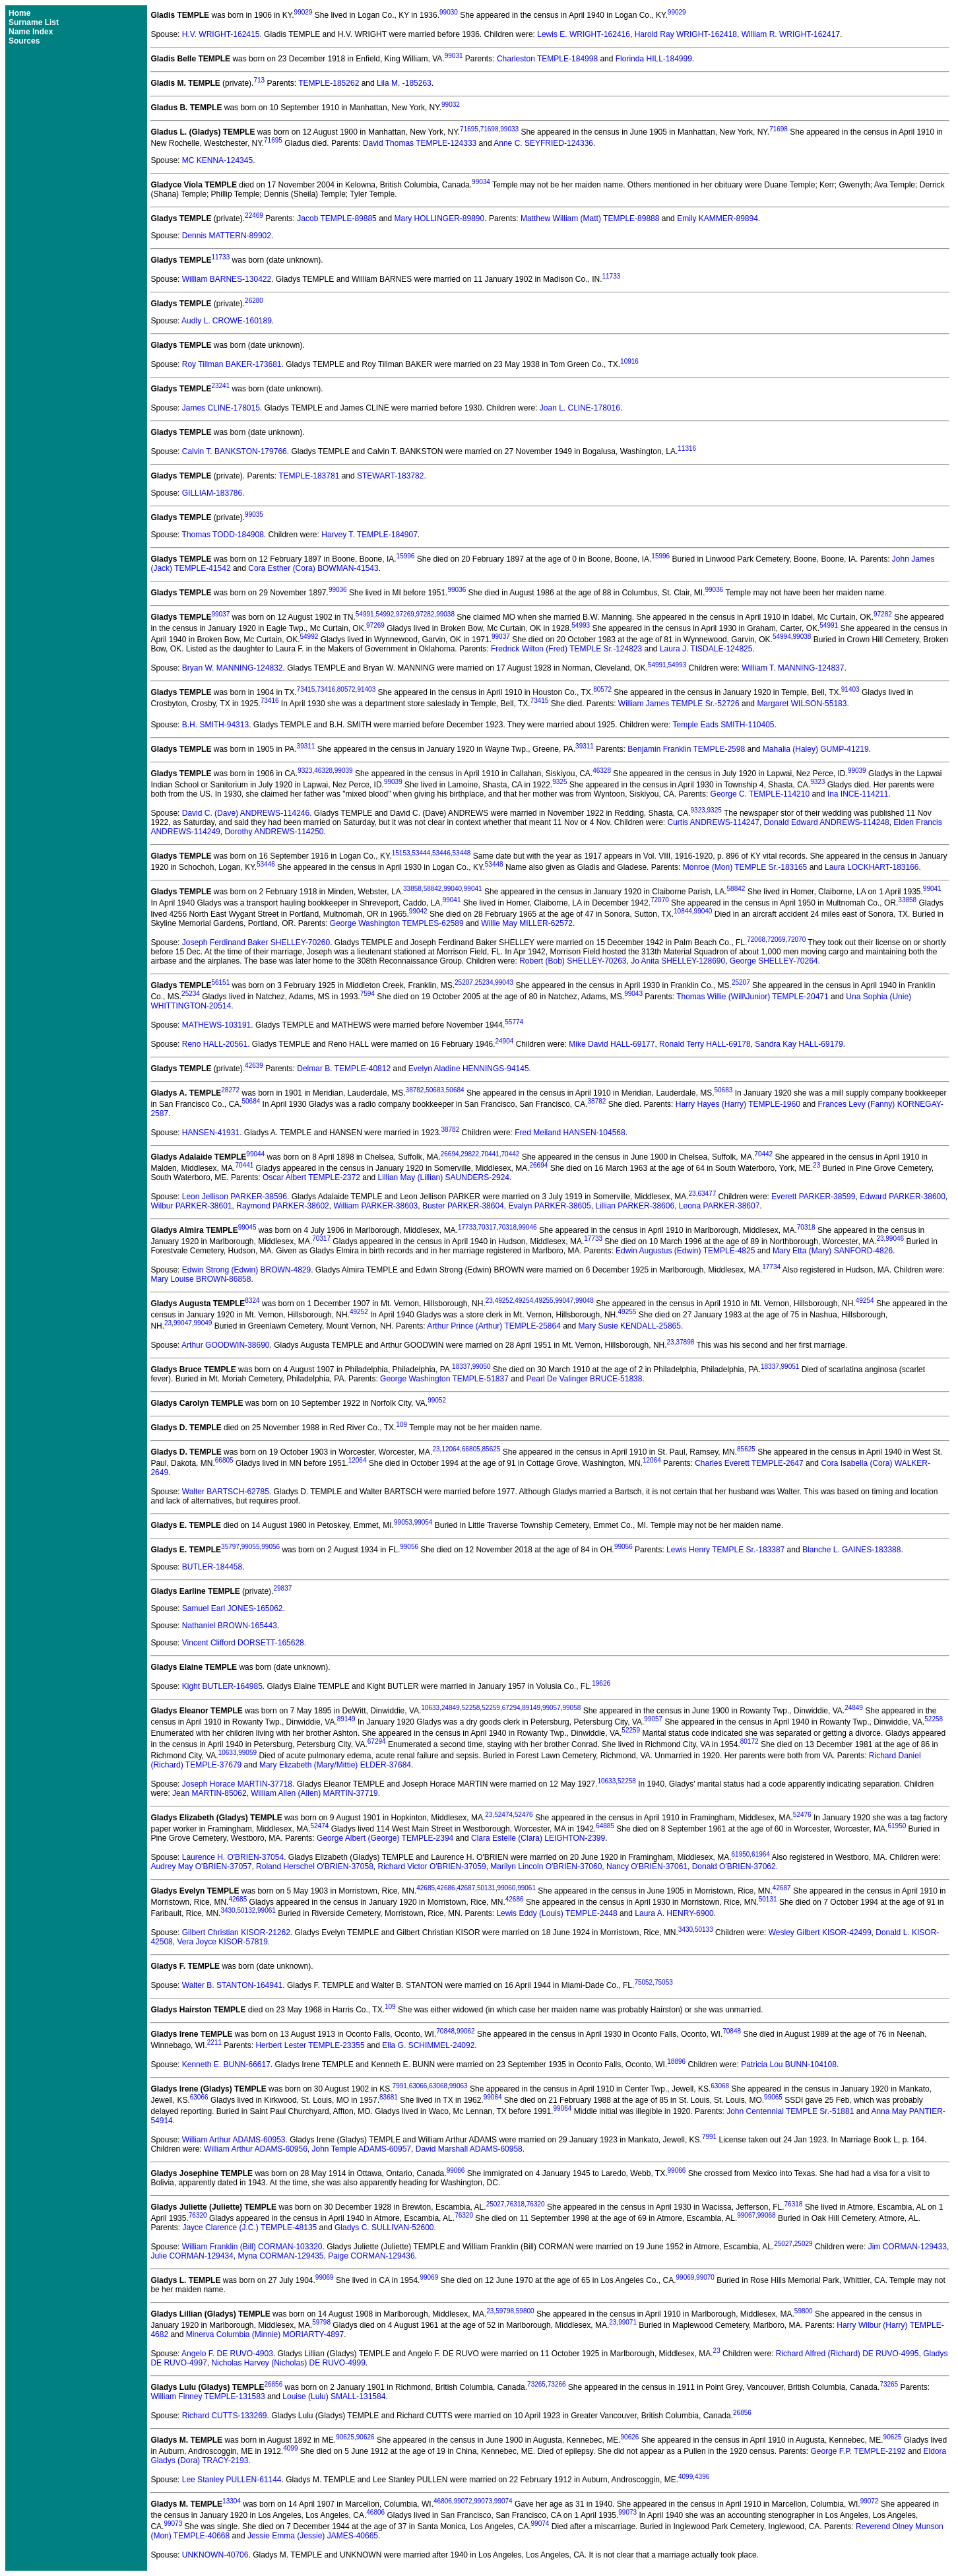 Image resolution: width=958 pixels, height=2576 pixels. Describe the element at coordinates (225, 1491) in the screenshot. I see `Walter BARTSCH-62785` at that location.